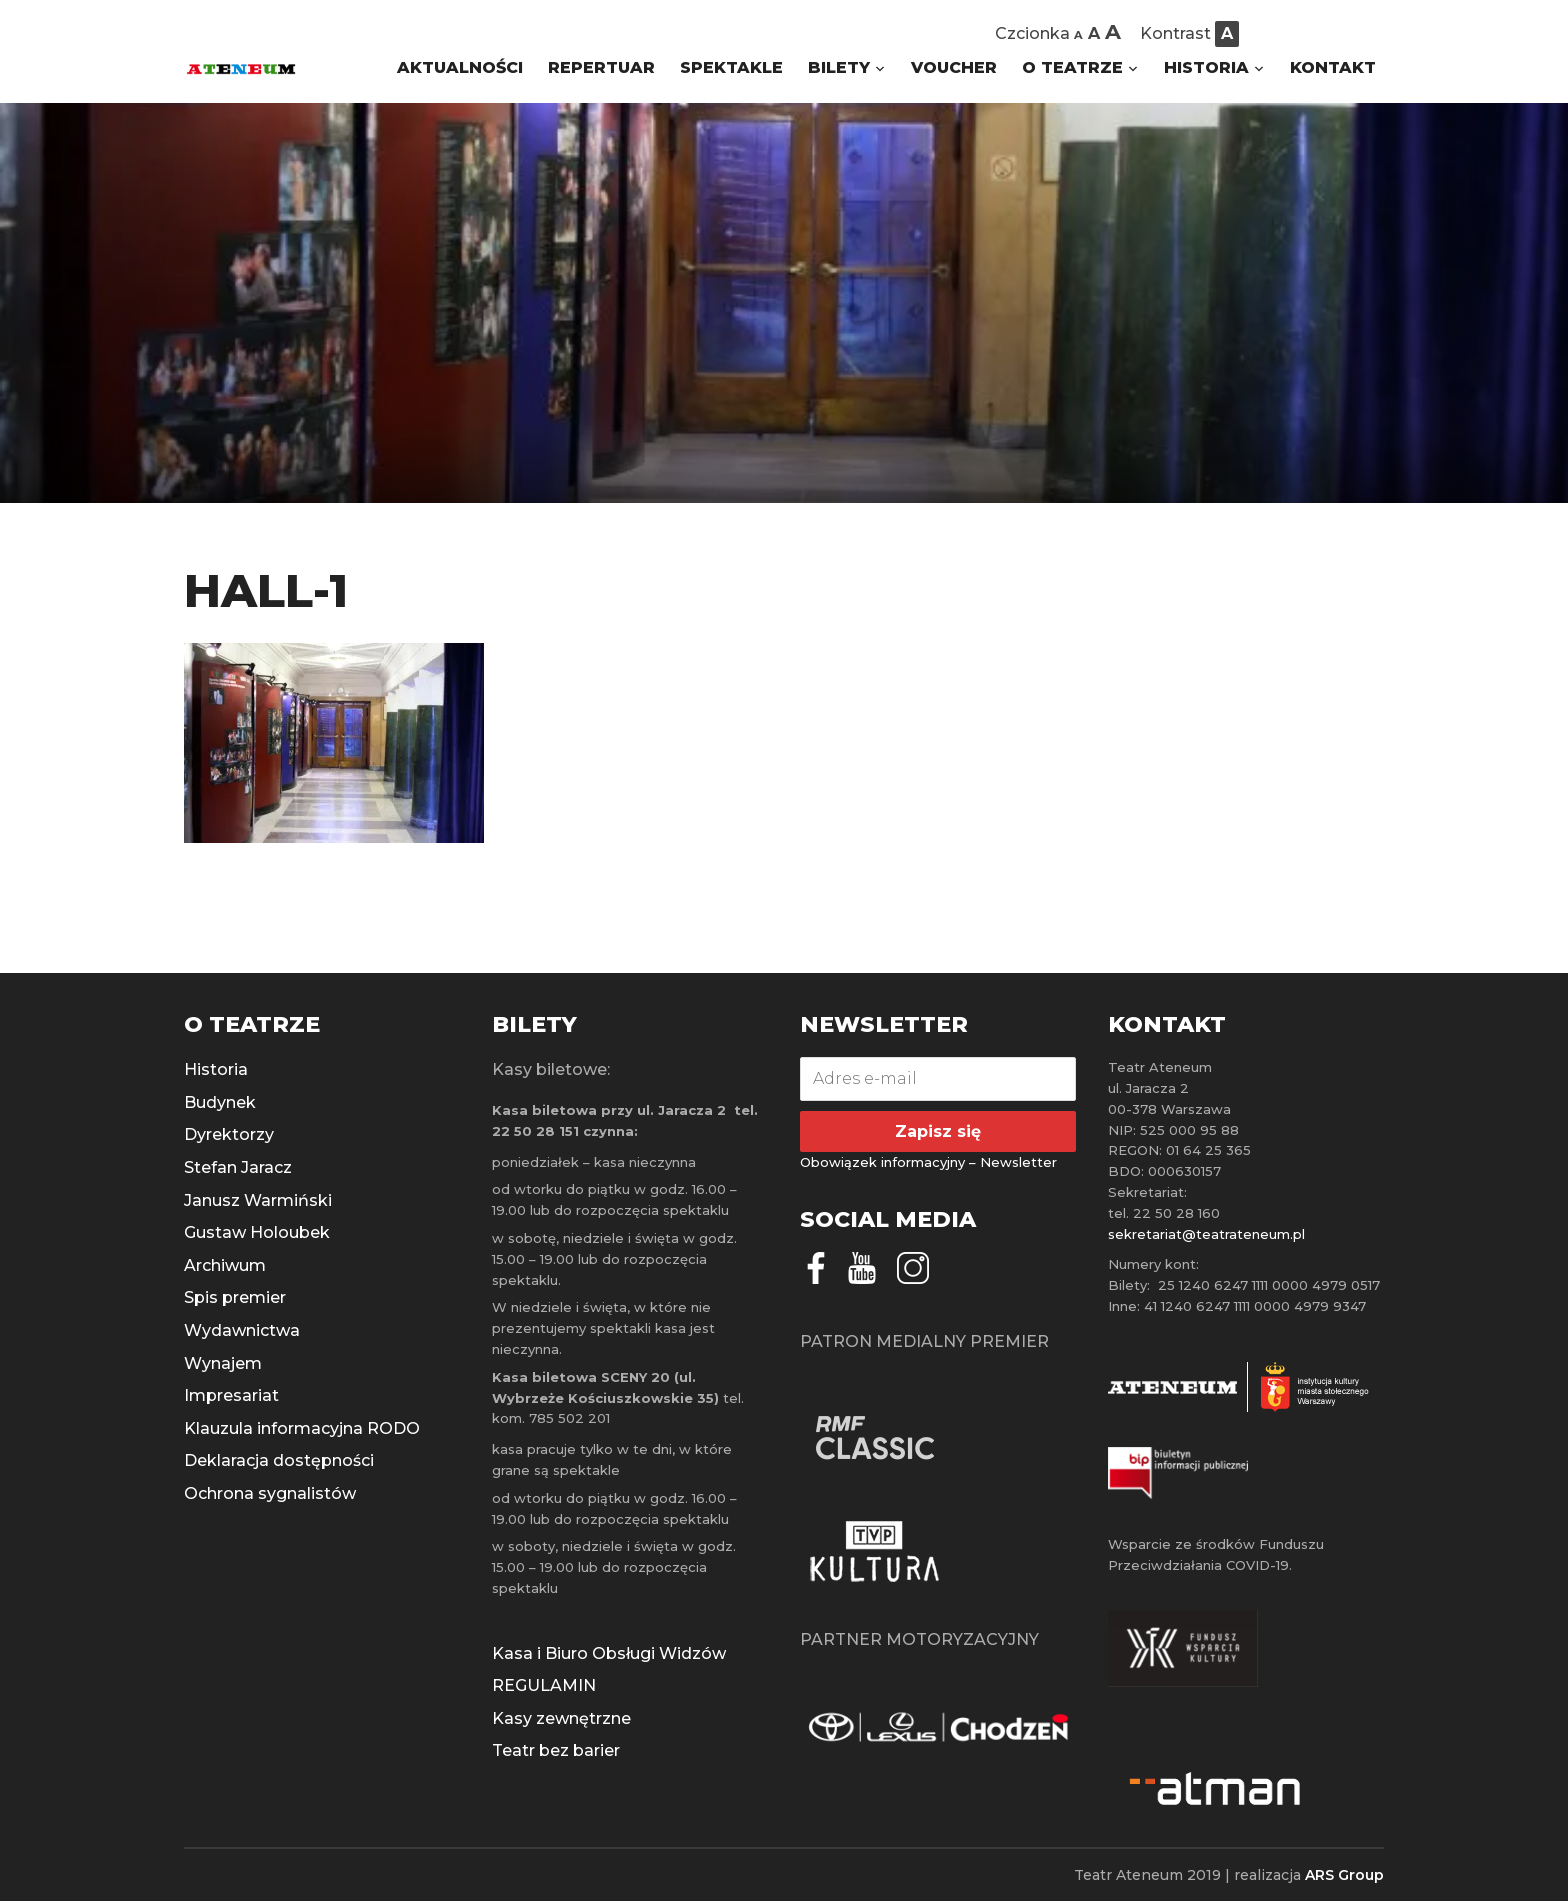  Describe the element at coordinates (928, 1162) in the screenshot. I see `Obowiązek informacyjny – Newsletter` at that location.